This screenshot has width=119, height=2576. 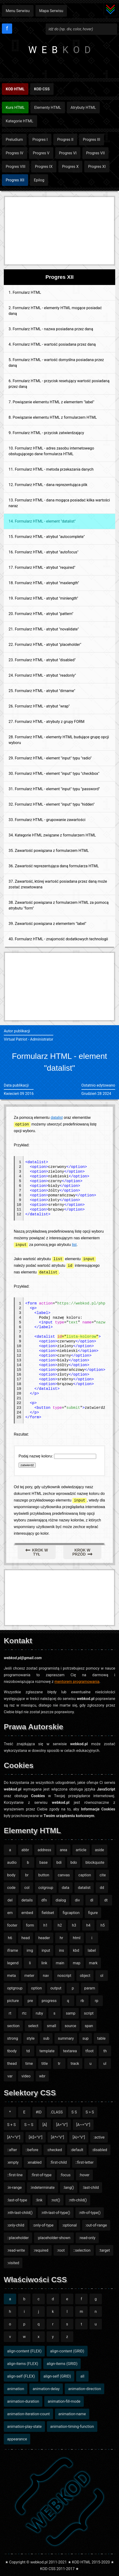 What do you see at coordinates (85, 1975) in the screenshot?
I see `object` at bounding box center [85, 1975].